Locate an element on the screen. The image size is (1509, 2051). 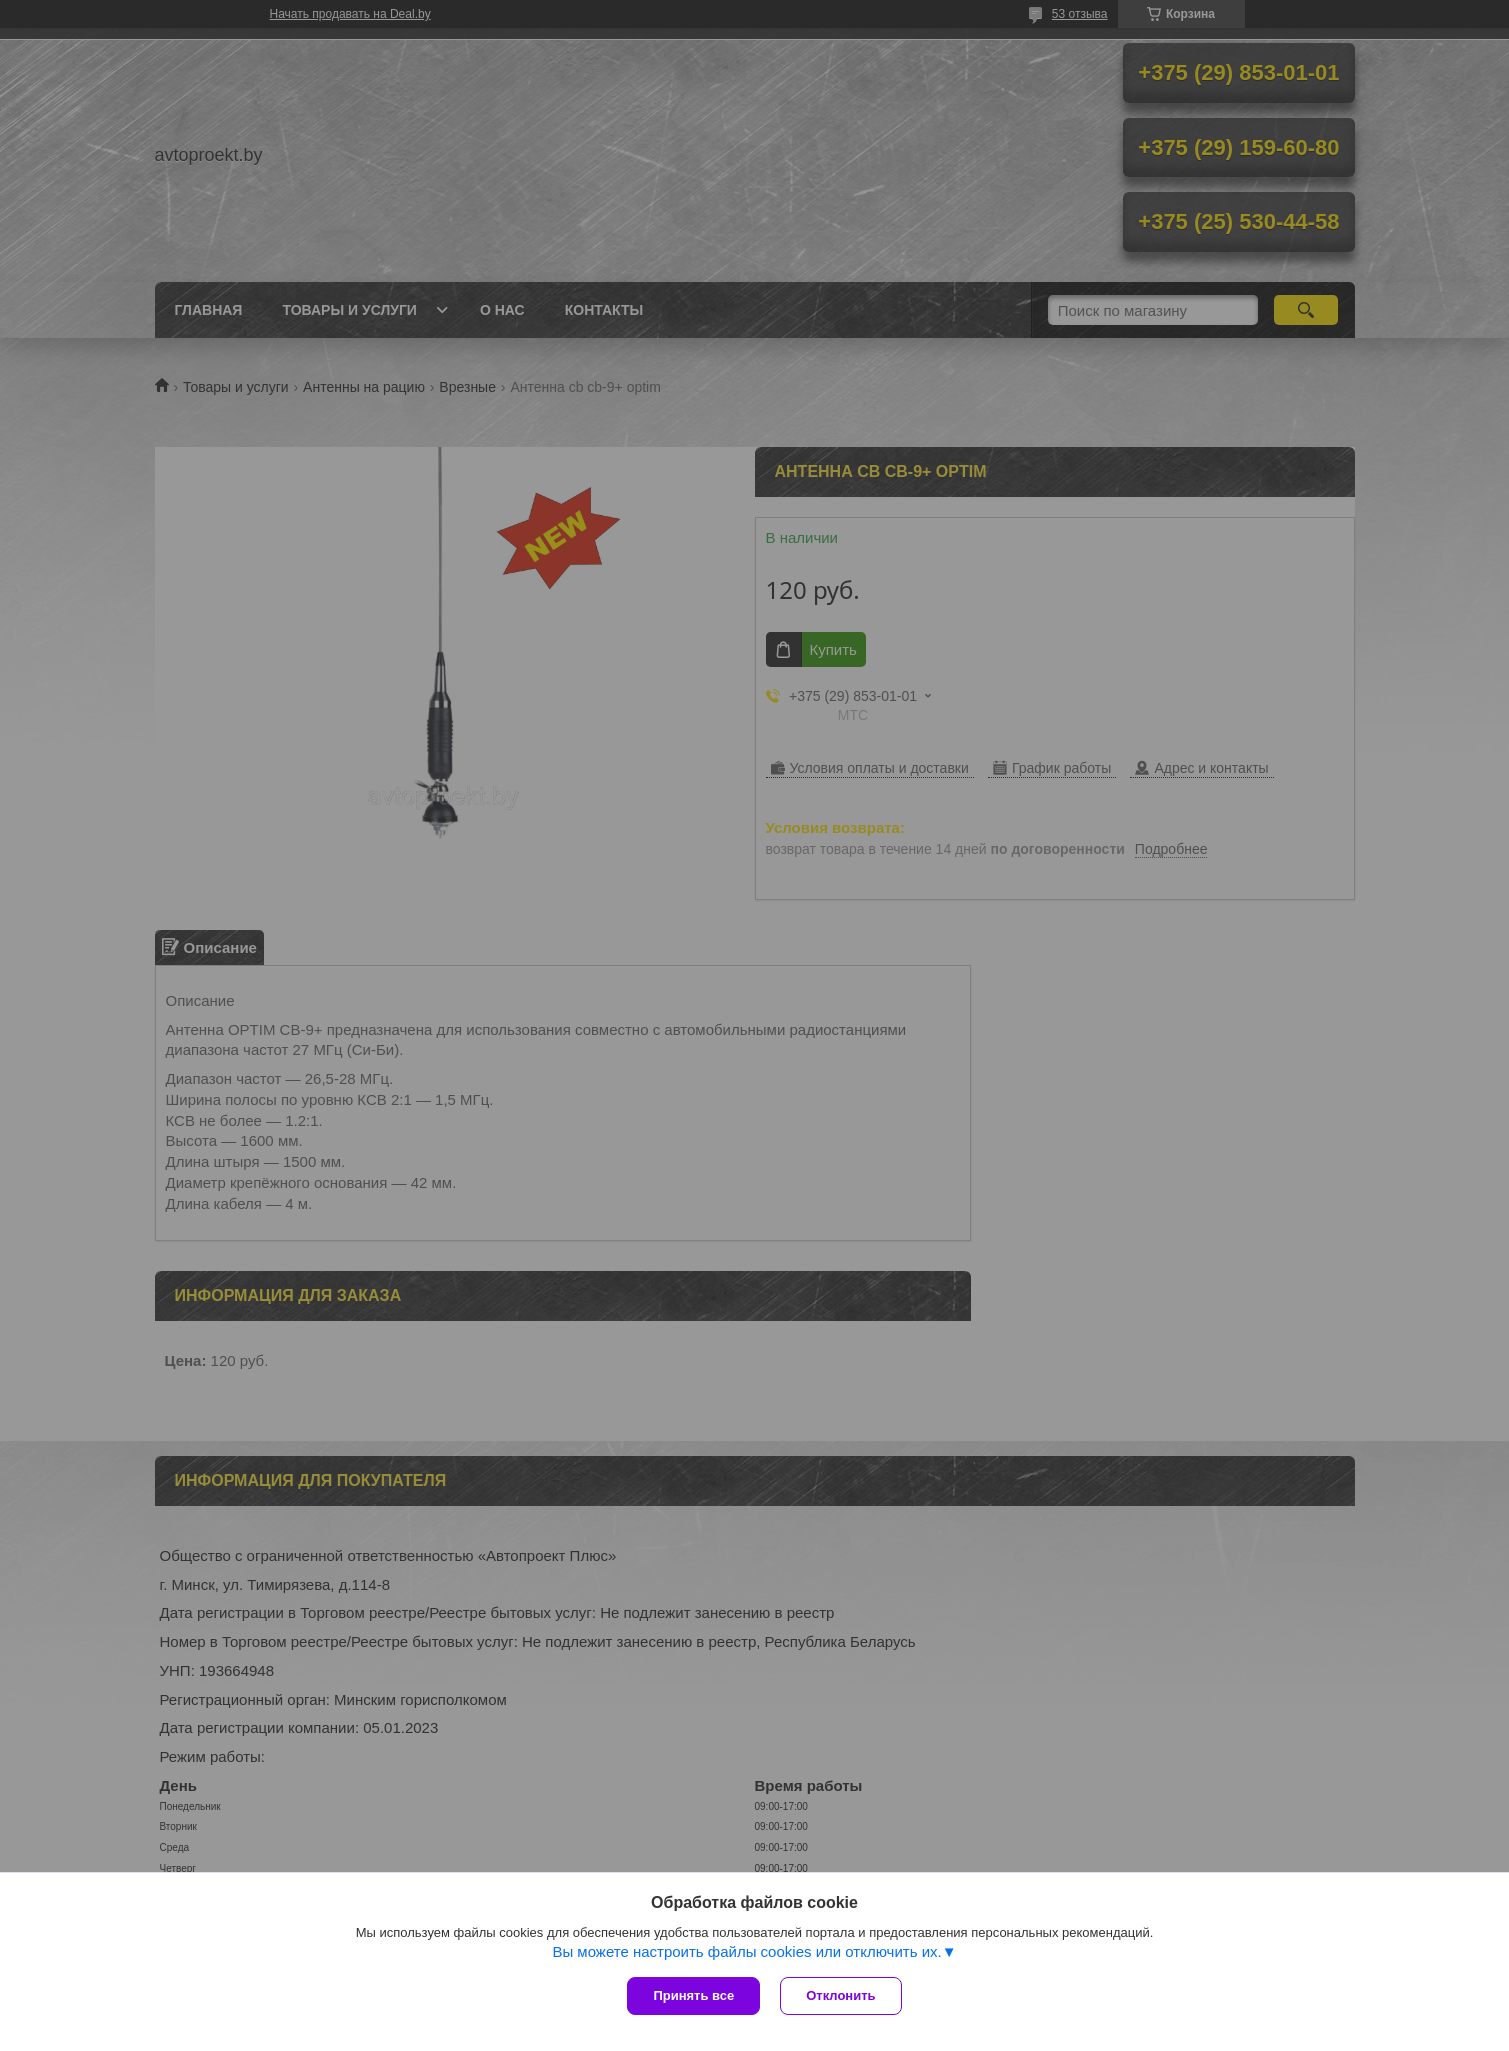
Отклонить is located at coordinates (840, 1995).